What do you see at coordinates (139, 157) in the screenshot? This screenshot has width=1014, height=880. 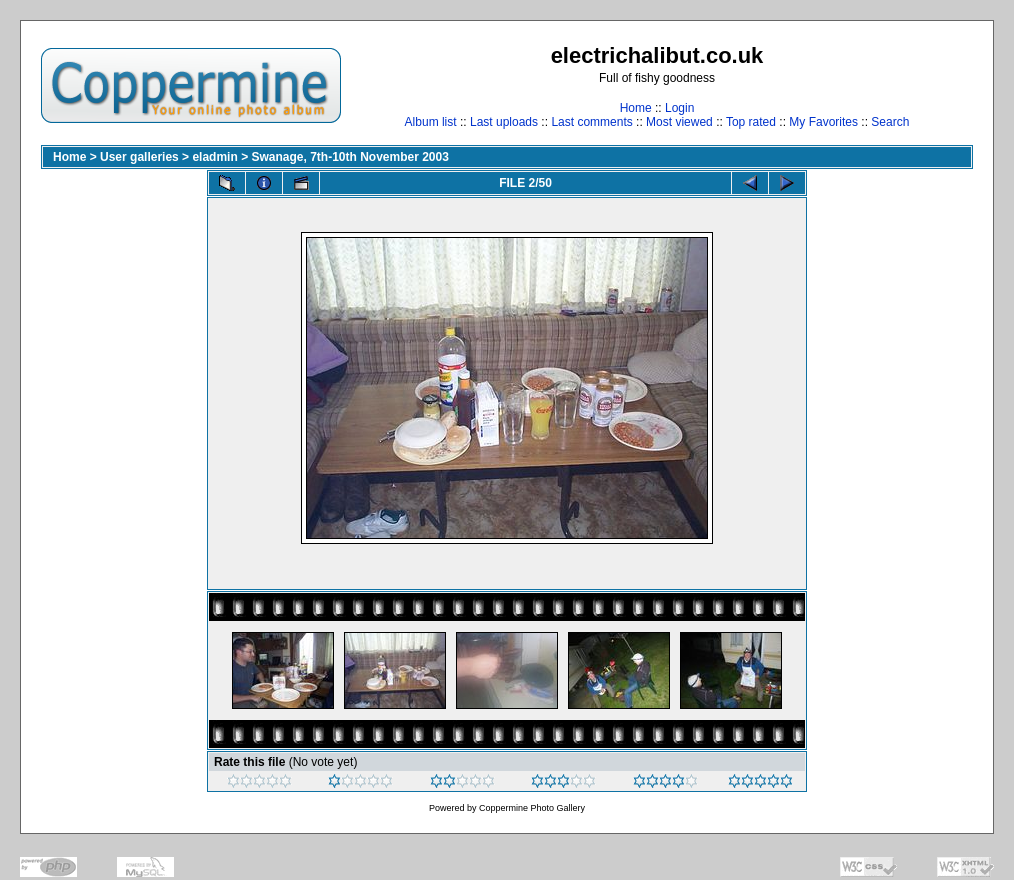 I see `User galleries` at bounding box center [139, 157].